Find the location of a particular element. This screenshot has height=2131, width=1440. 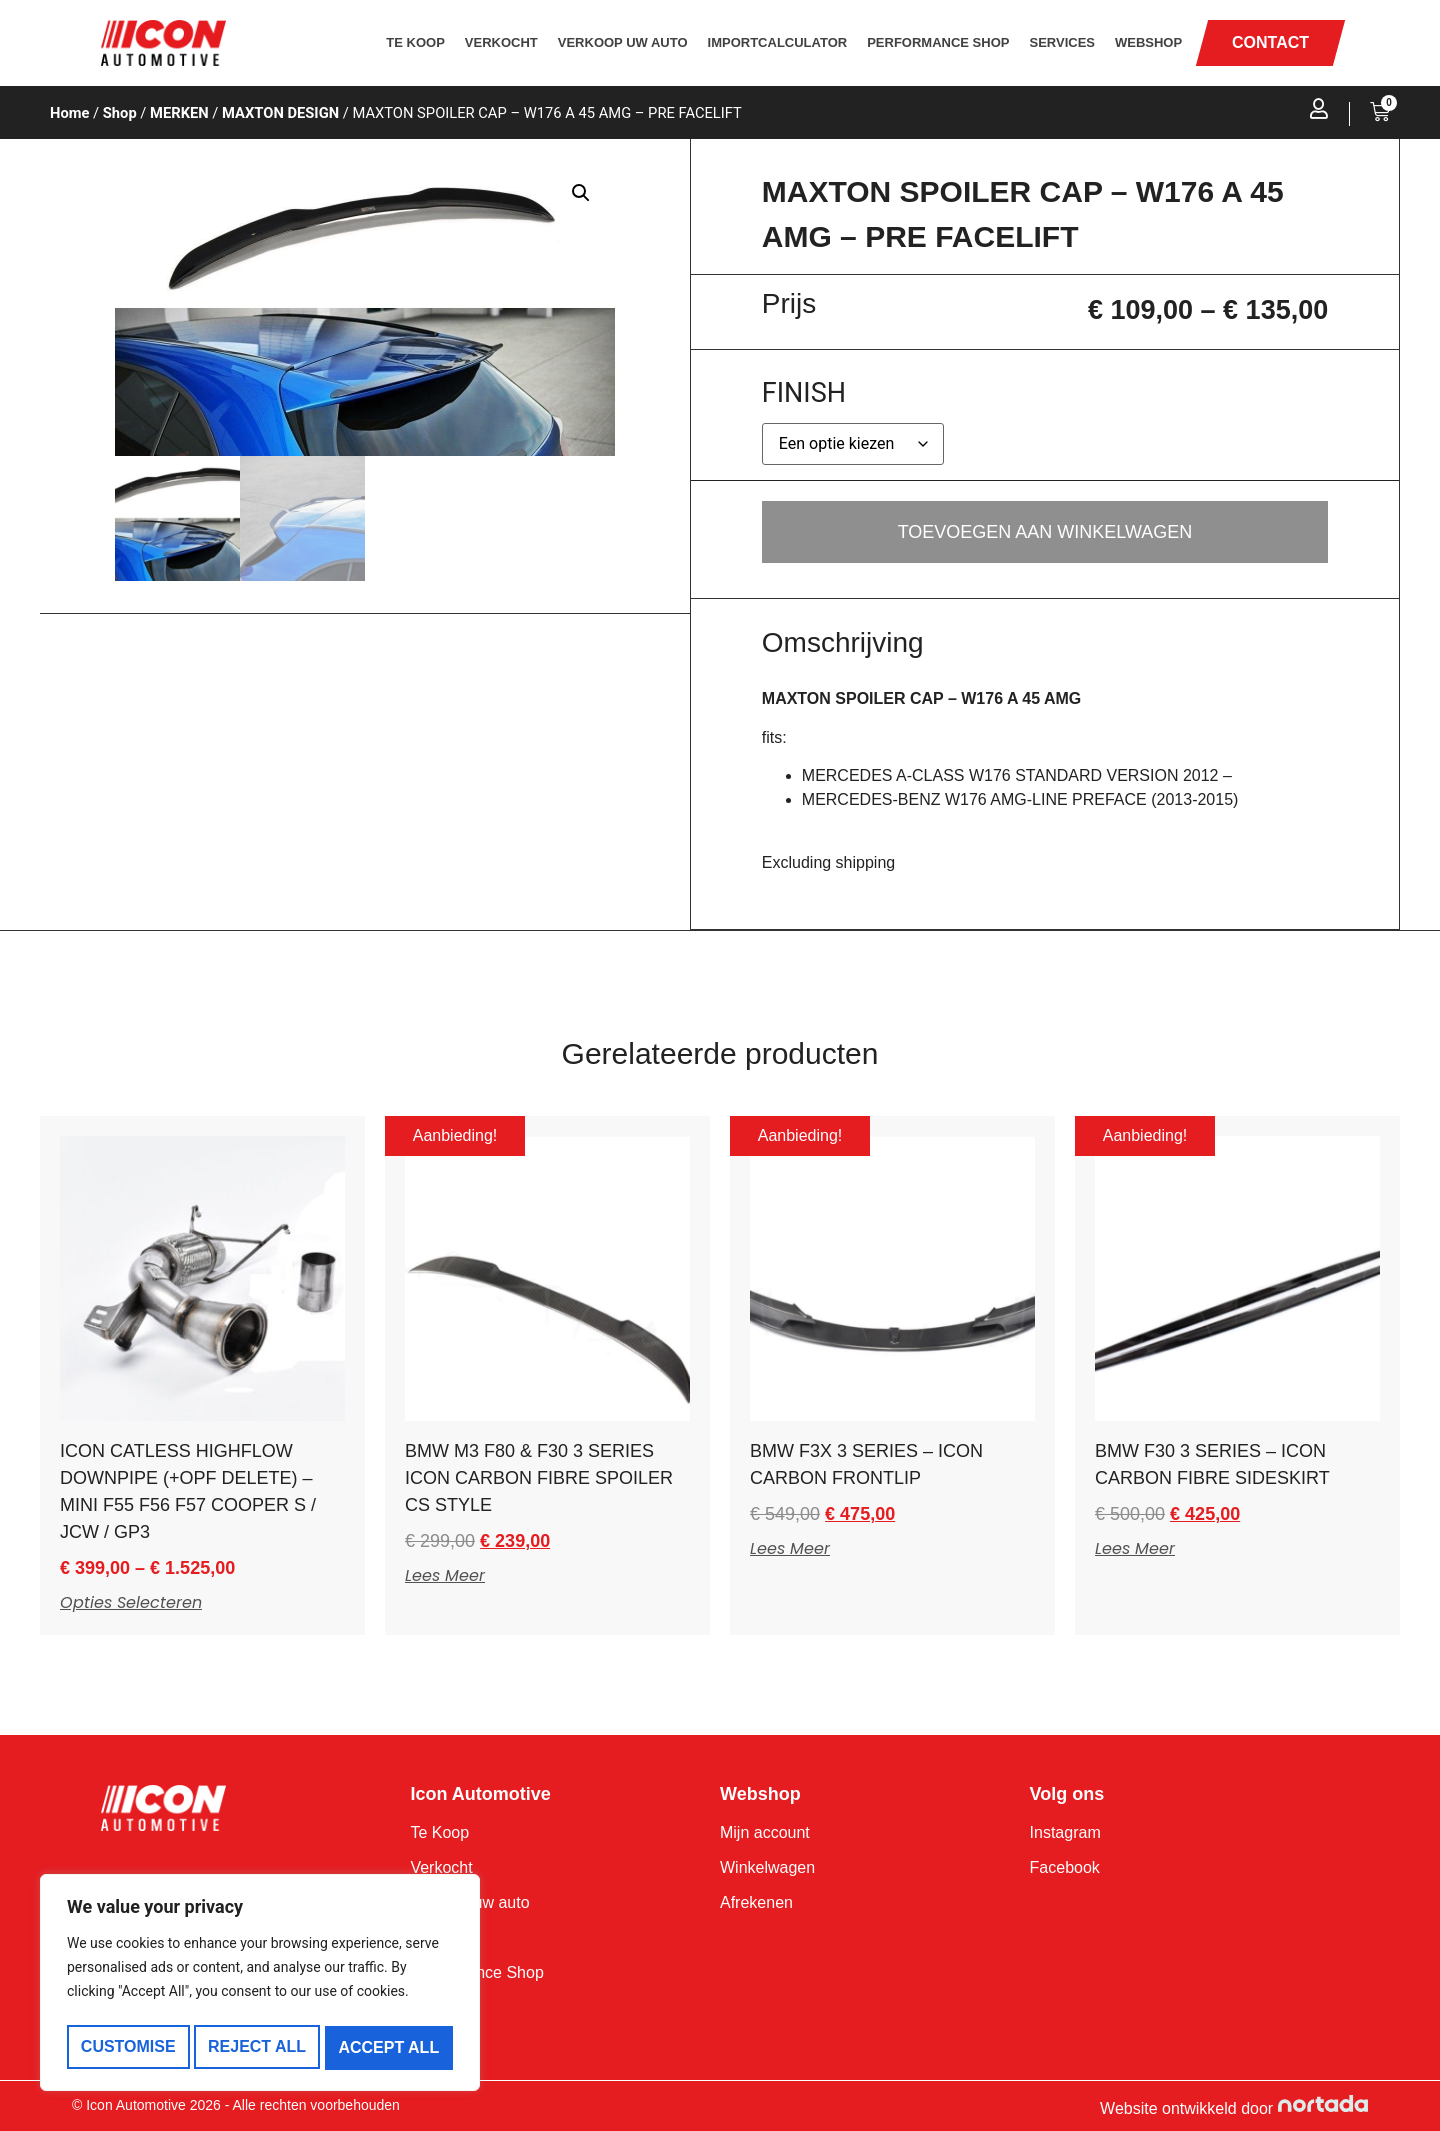

Instagram is located at coordinates (1065, 1832).